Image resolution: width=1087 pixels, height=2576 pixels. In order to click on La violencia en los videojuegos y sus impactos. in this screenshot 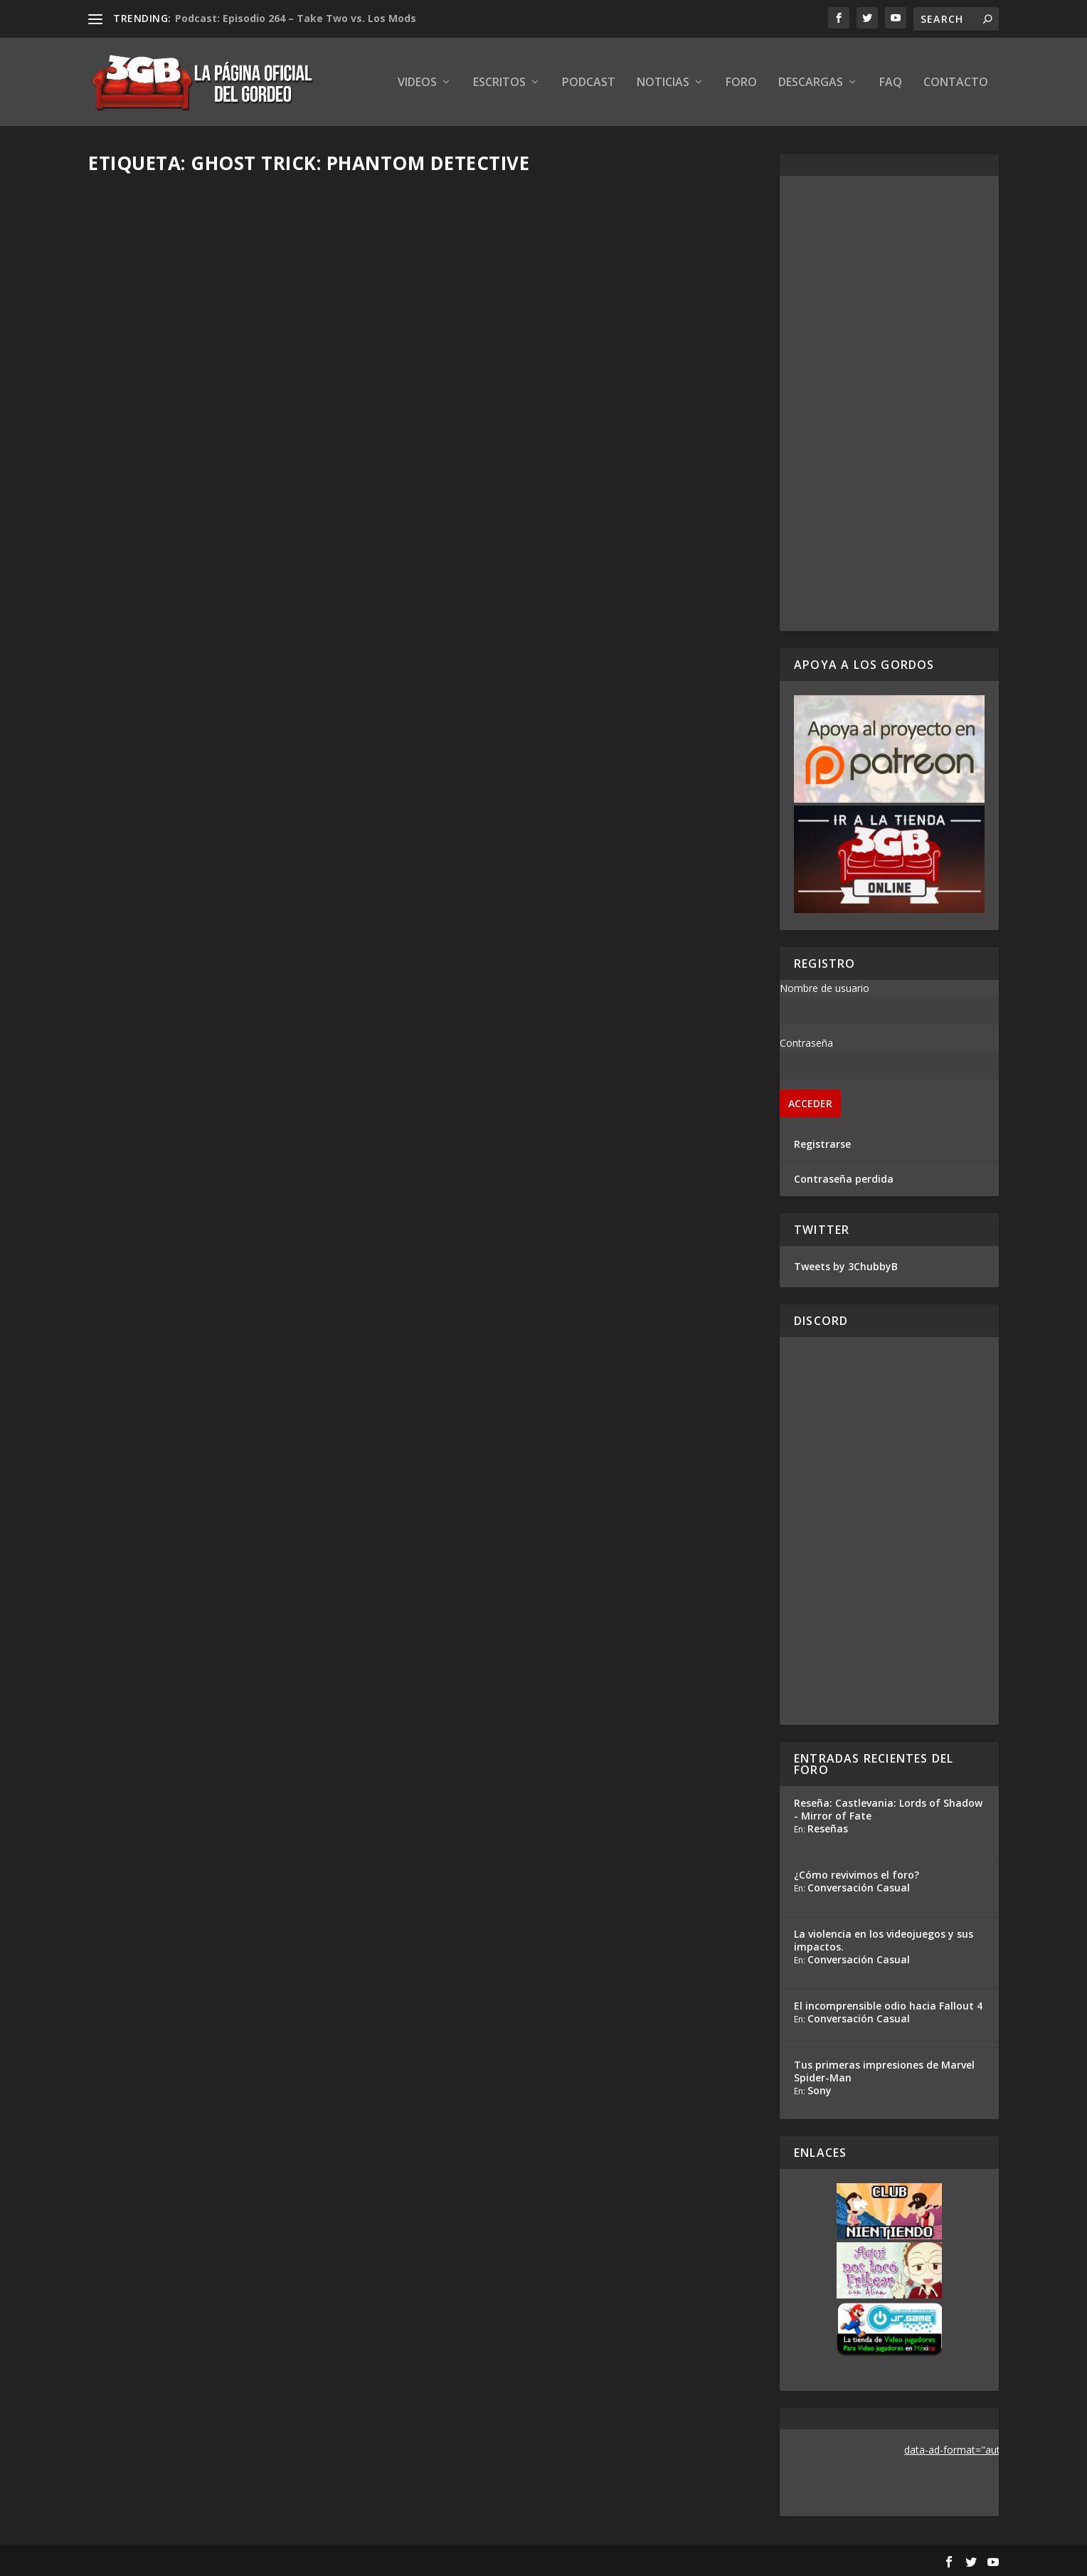, I will do `click(883, 1940)`.